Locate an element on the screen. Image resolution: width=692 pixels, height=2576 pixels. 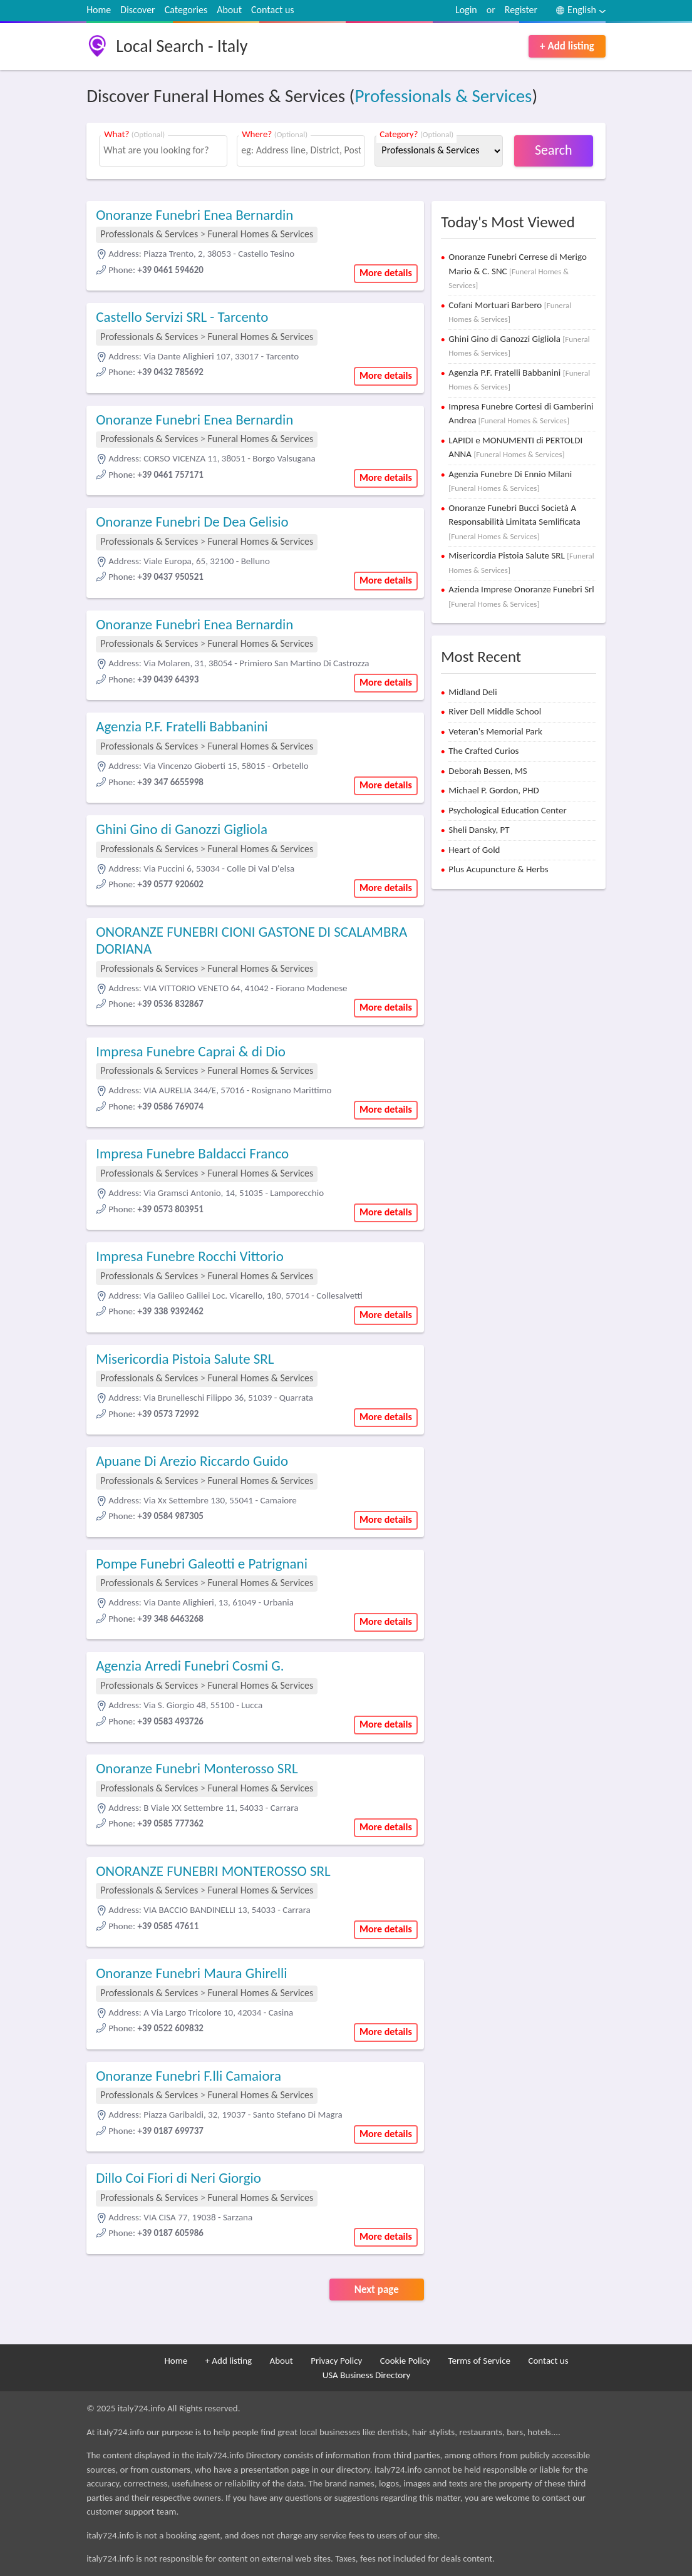
Search is located at coordinates (553, 150).